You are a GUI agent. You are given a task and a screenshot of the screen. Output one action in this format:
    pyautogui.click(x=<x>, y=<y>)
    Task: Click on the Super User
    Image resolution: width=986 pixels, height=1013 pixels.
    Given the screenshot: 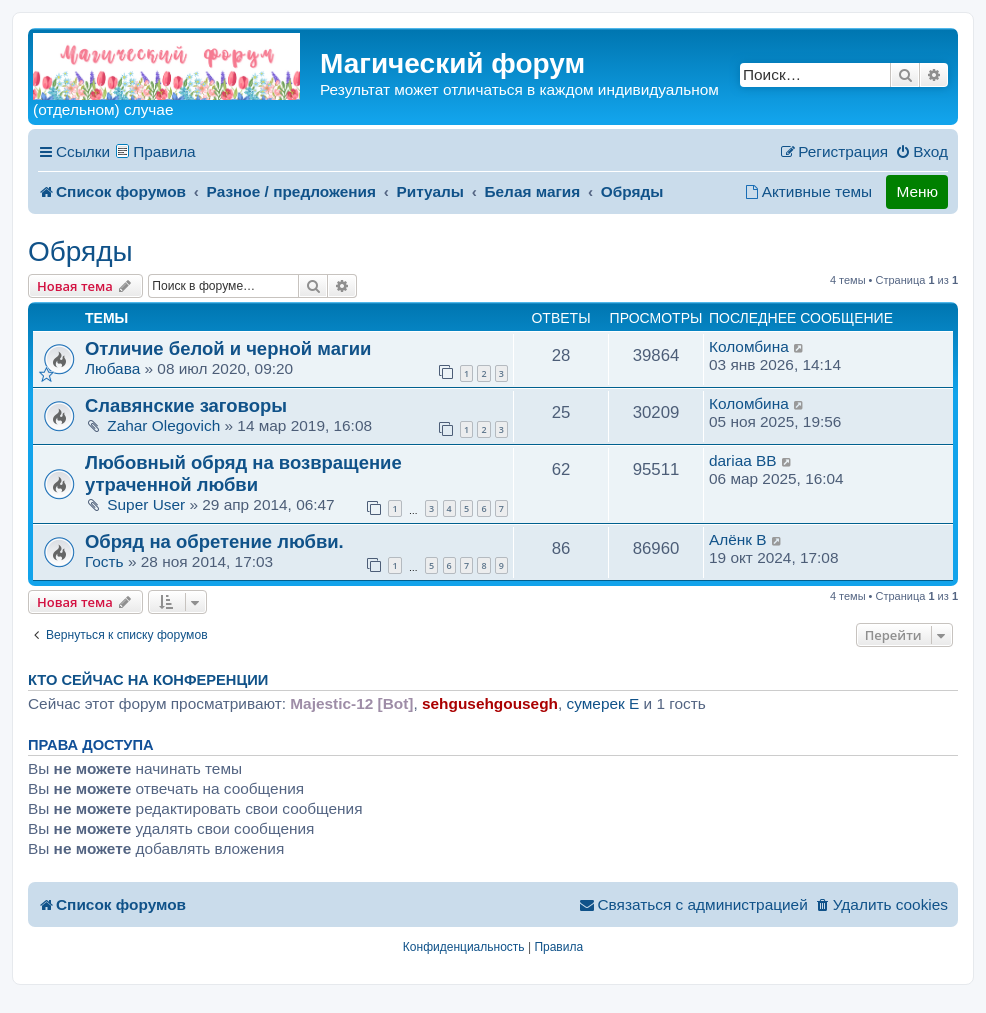 What is the action you would take?
    pyautogui.click(x=146, y=504)
    